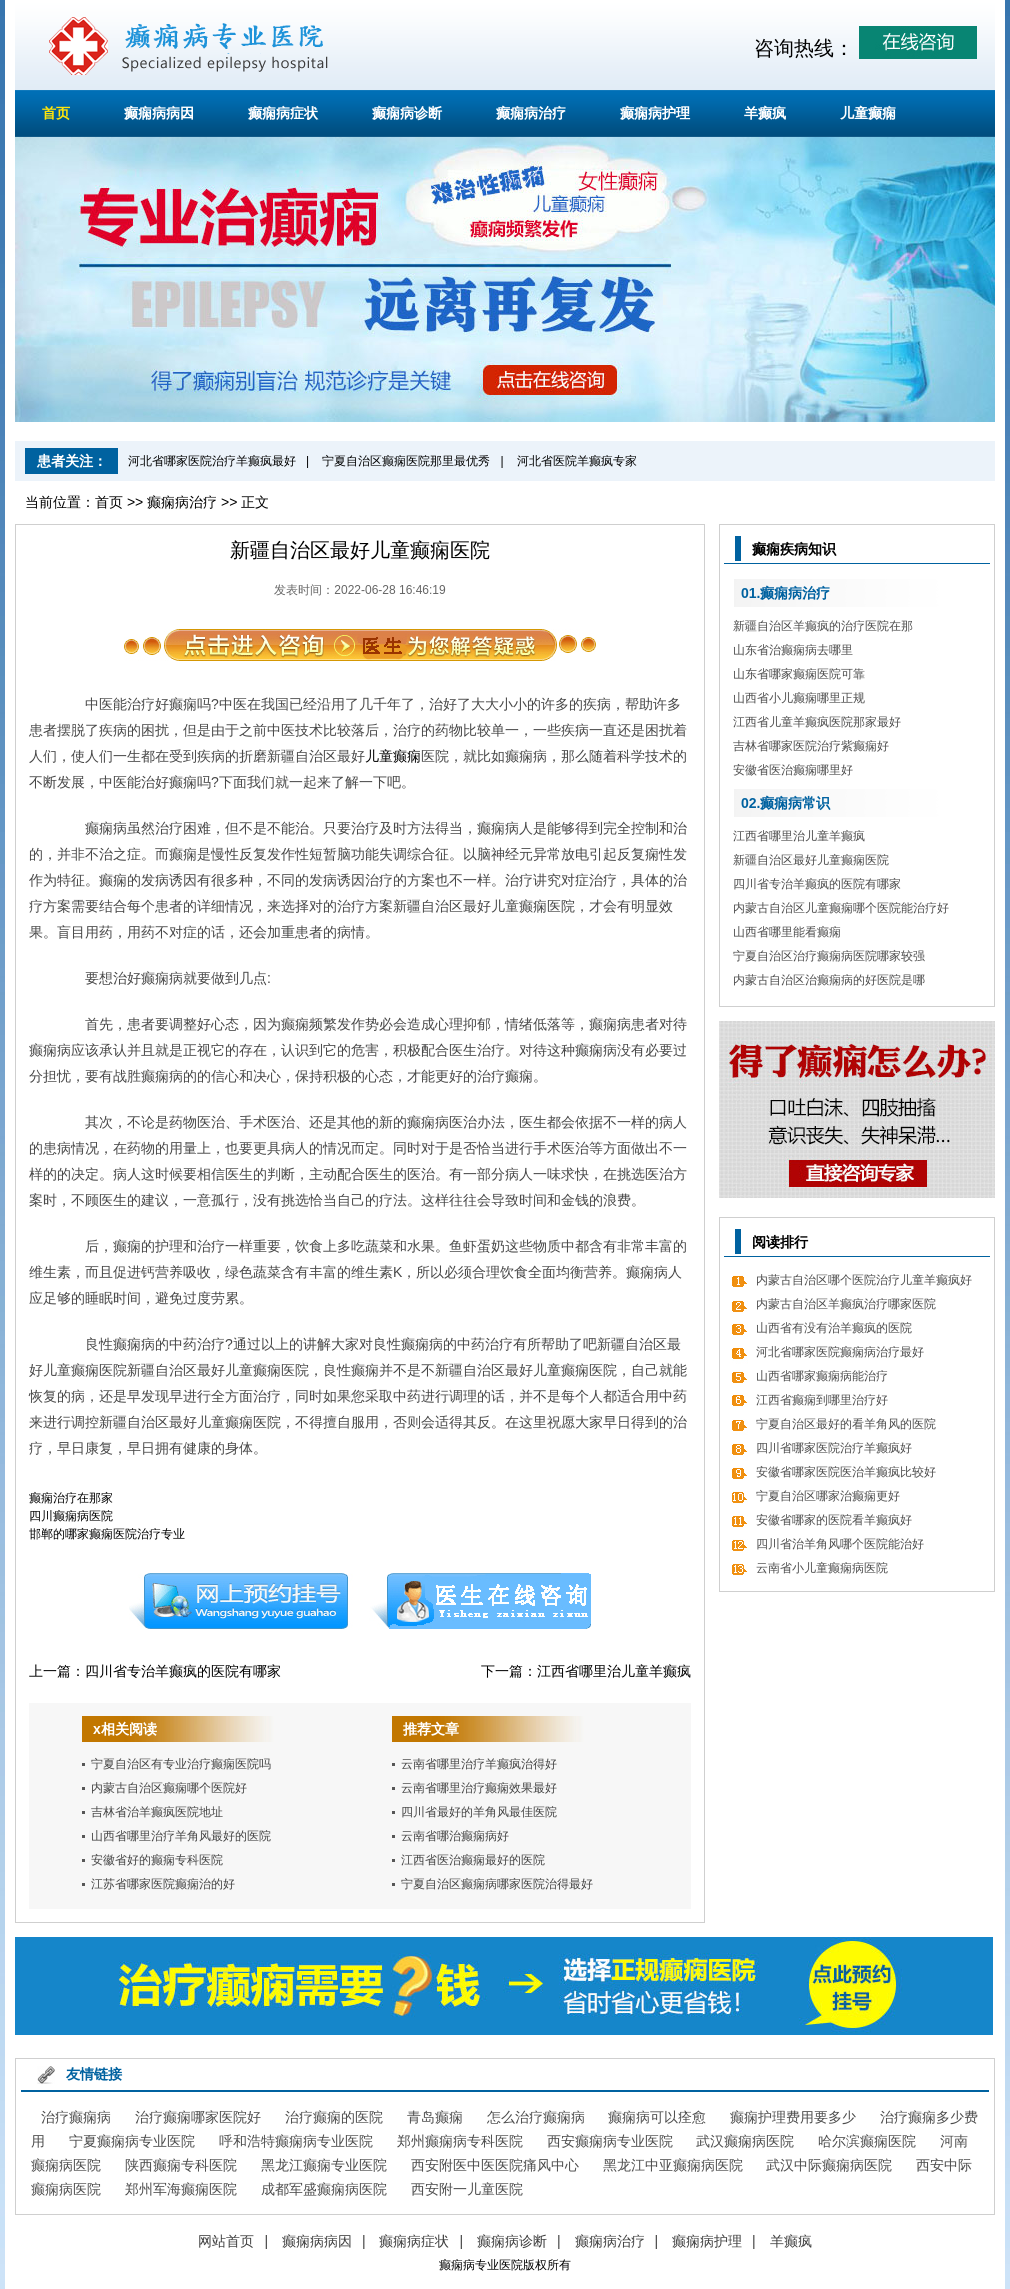 This screenshot has width=1010, height=2289. What do you see at coordinates (846, 1472) in the screenshot?
I see `安徽省哪家医院医治羊癫疯比较好` at bounding box center [846, 1472].